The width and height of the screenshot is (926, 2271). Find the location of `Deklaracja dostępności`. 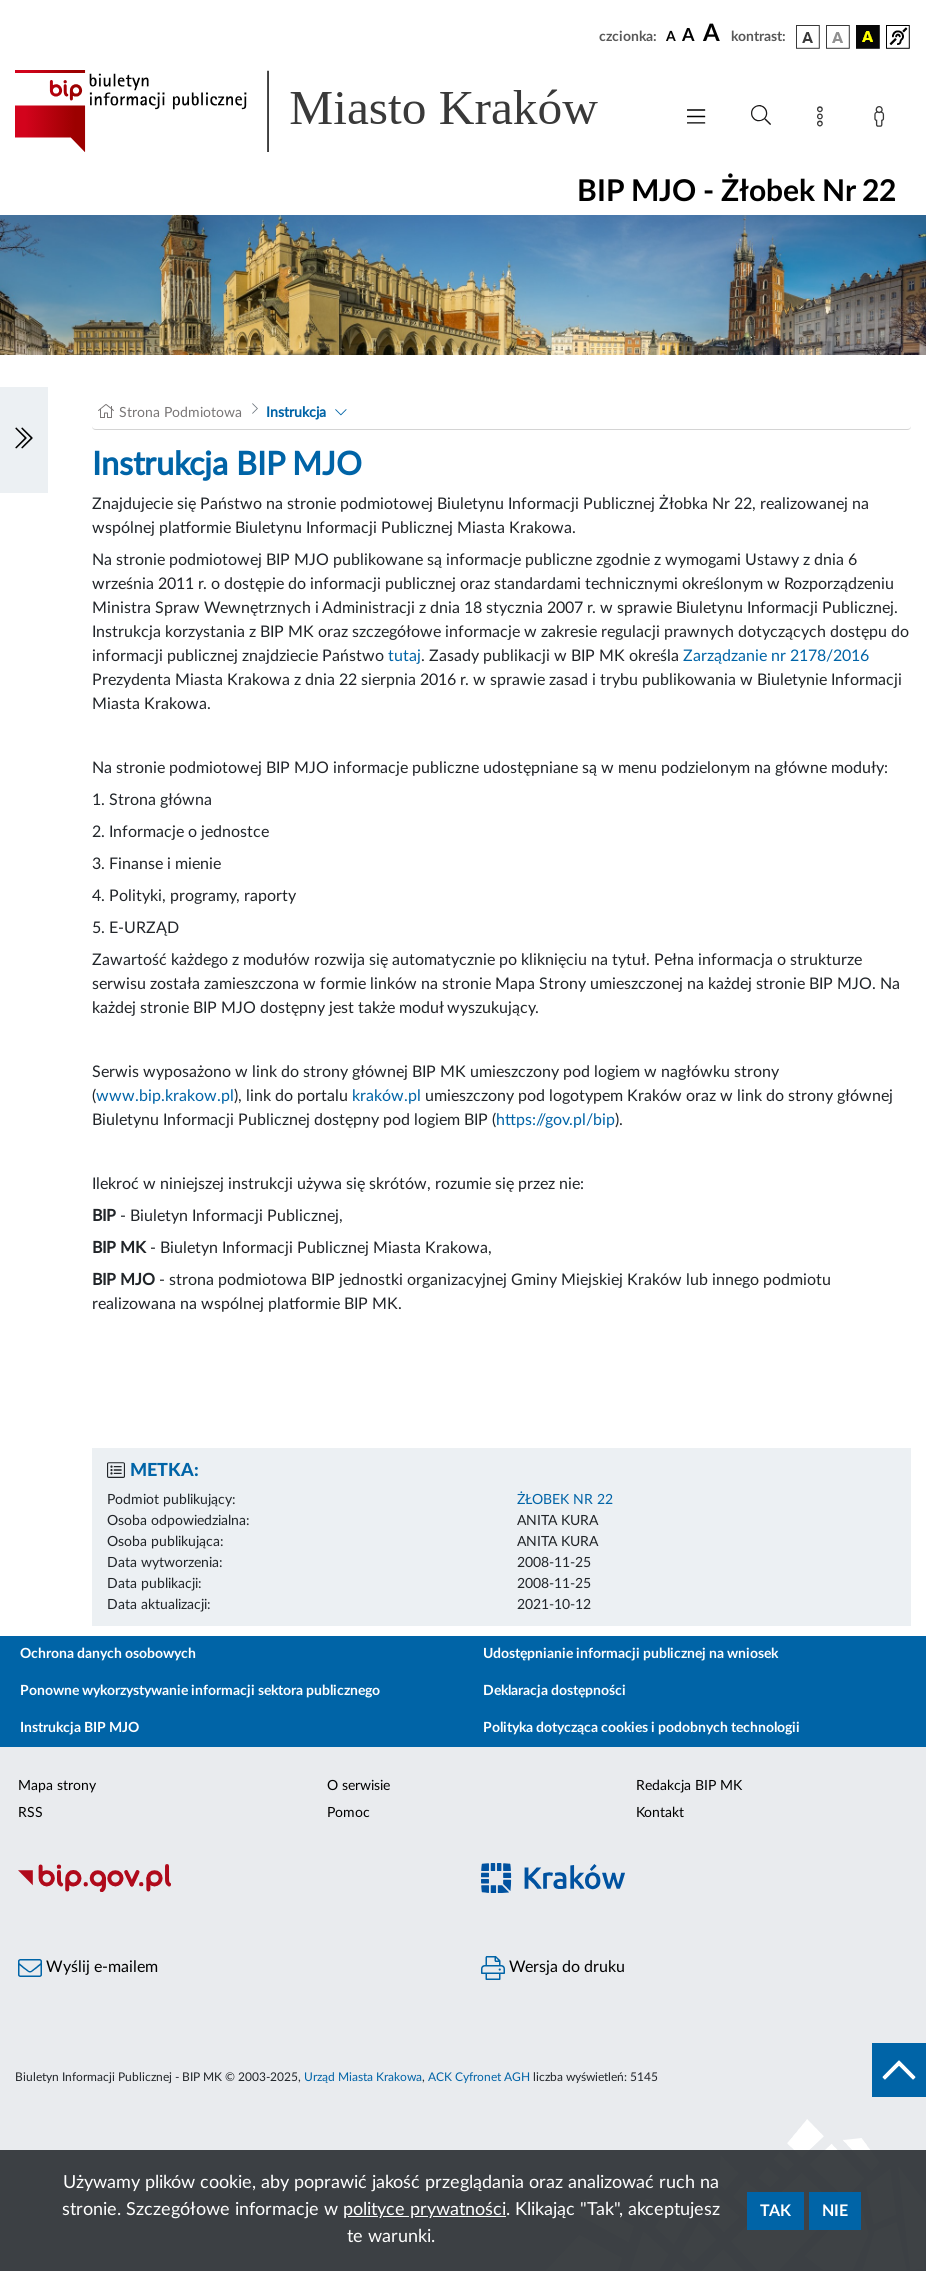

Deklaracja dostępności is located at coordinates (554, 1691).